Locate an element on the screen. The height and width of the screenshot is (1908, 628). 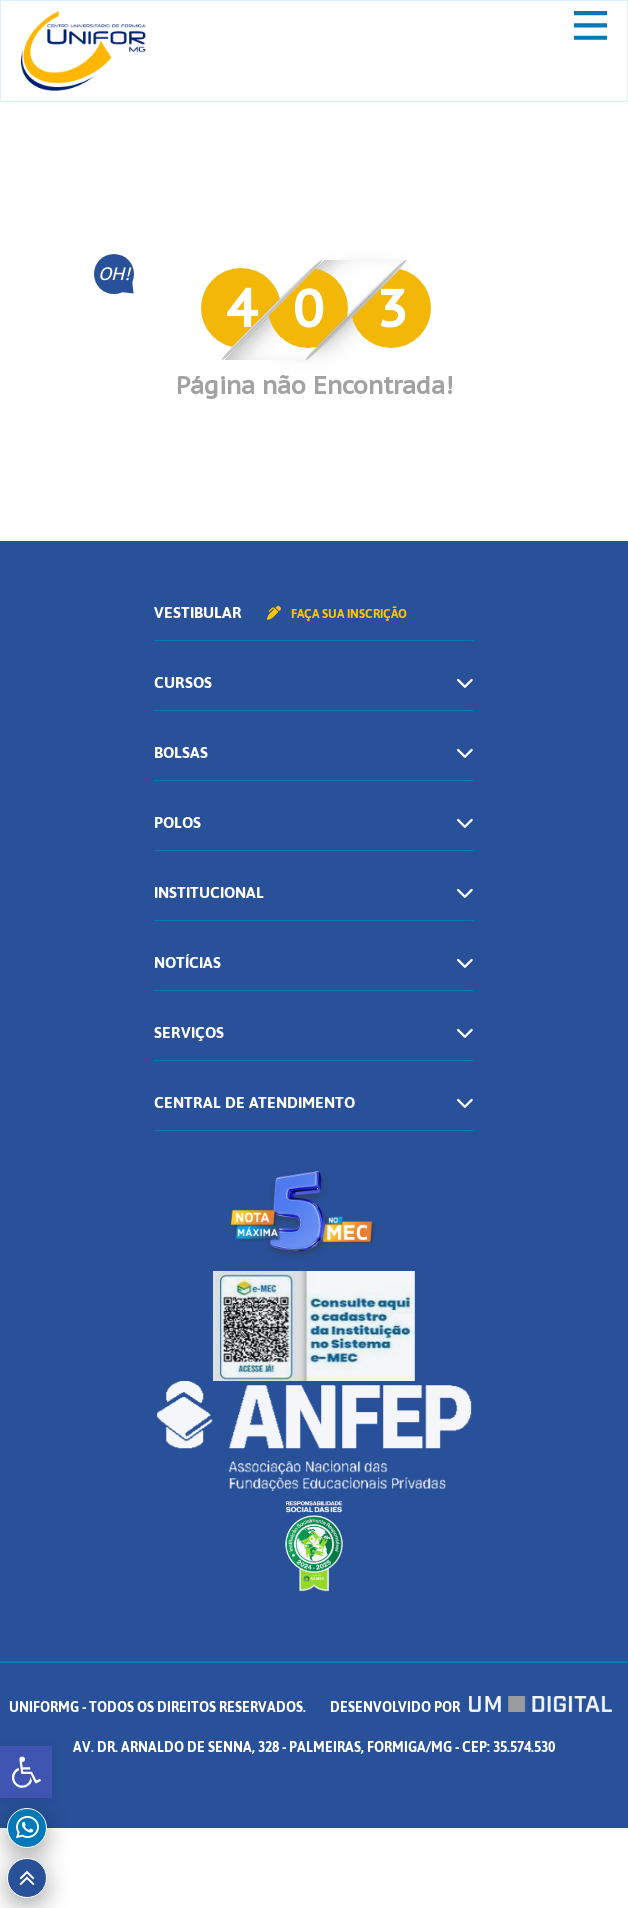
Faça sua inscrição is located at coordinates (337, 614).